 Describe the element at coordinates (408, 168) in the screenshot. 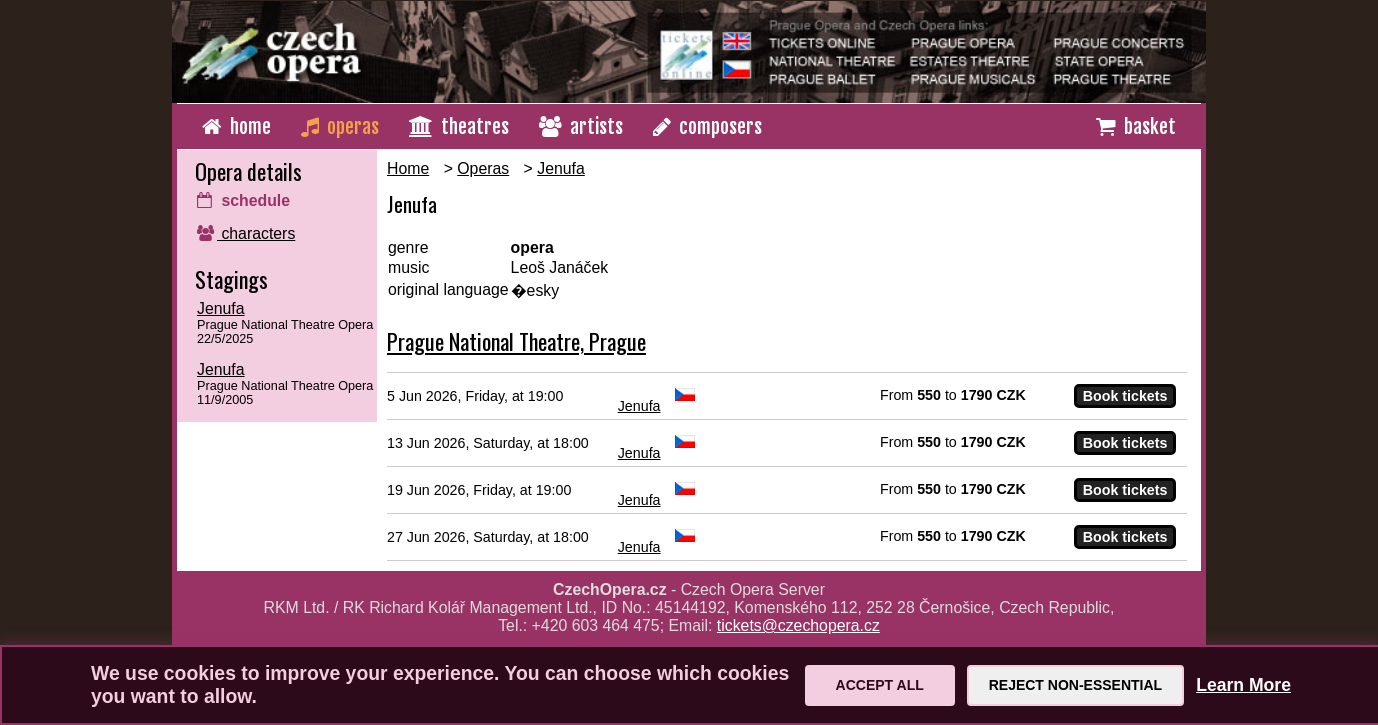

I see `Home` at that location.